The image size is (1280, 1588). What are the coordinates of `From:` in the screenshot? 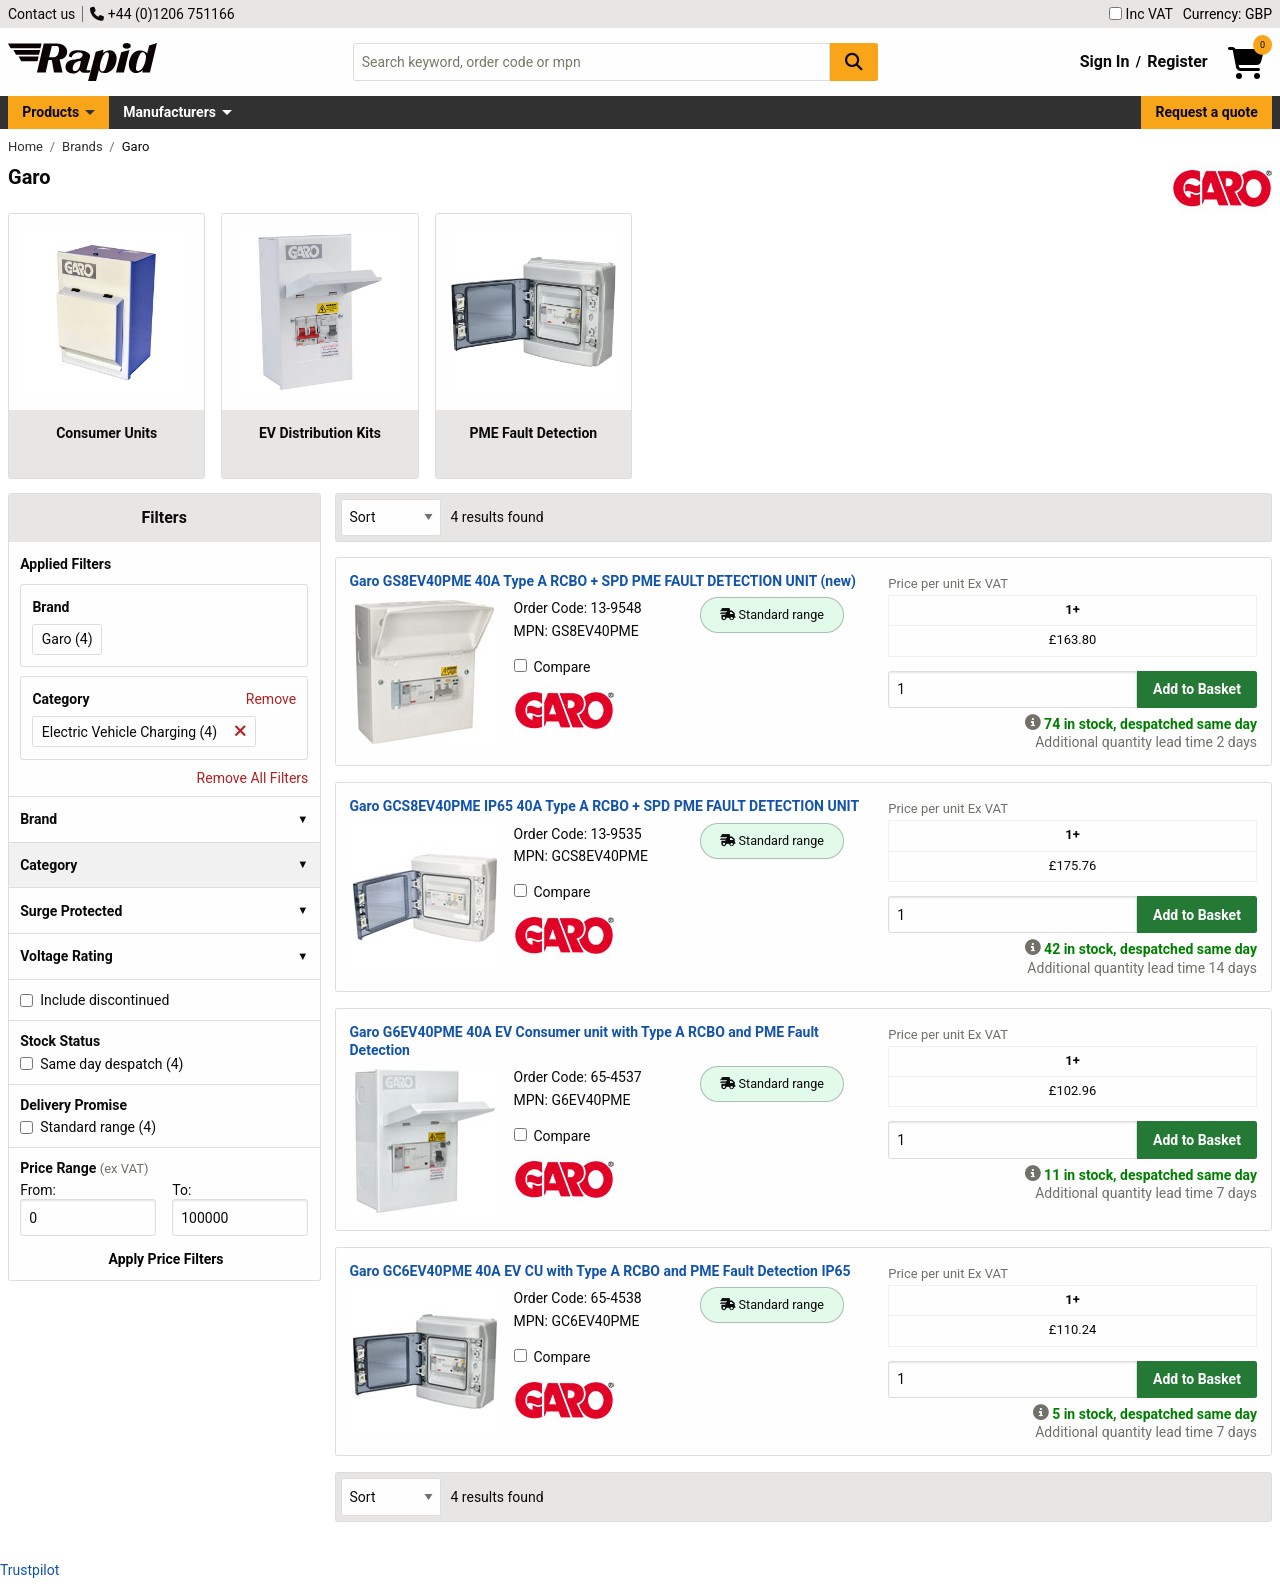 It's located at (46, 1190).